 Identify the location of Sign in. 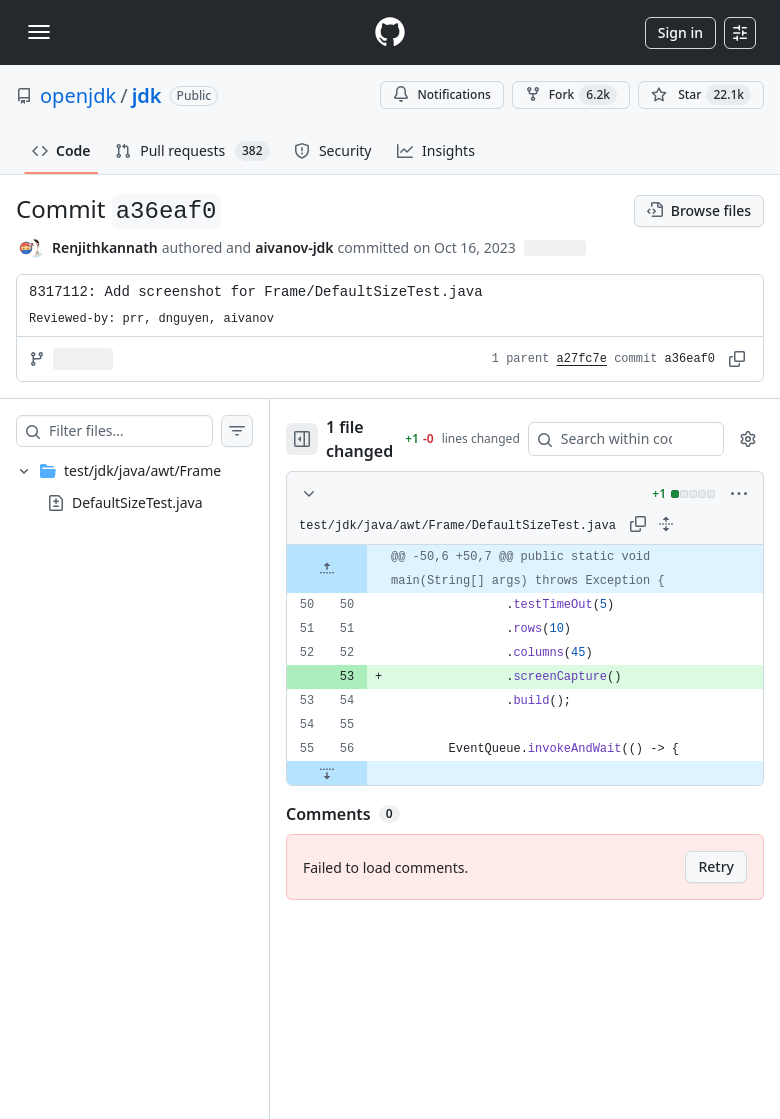
(680, 32).